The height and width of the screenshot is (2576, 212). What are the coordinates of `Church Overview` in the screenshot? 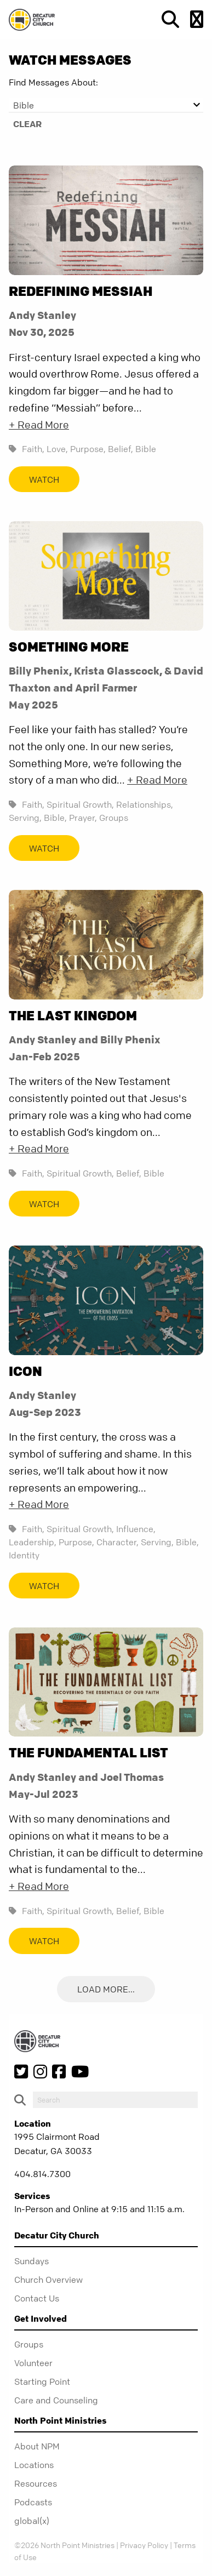 It's located at (48, 2279).